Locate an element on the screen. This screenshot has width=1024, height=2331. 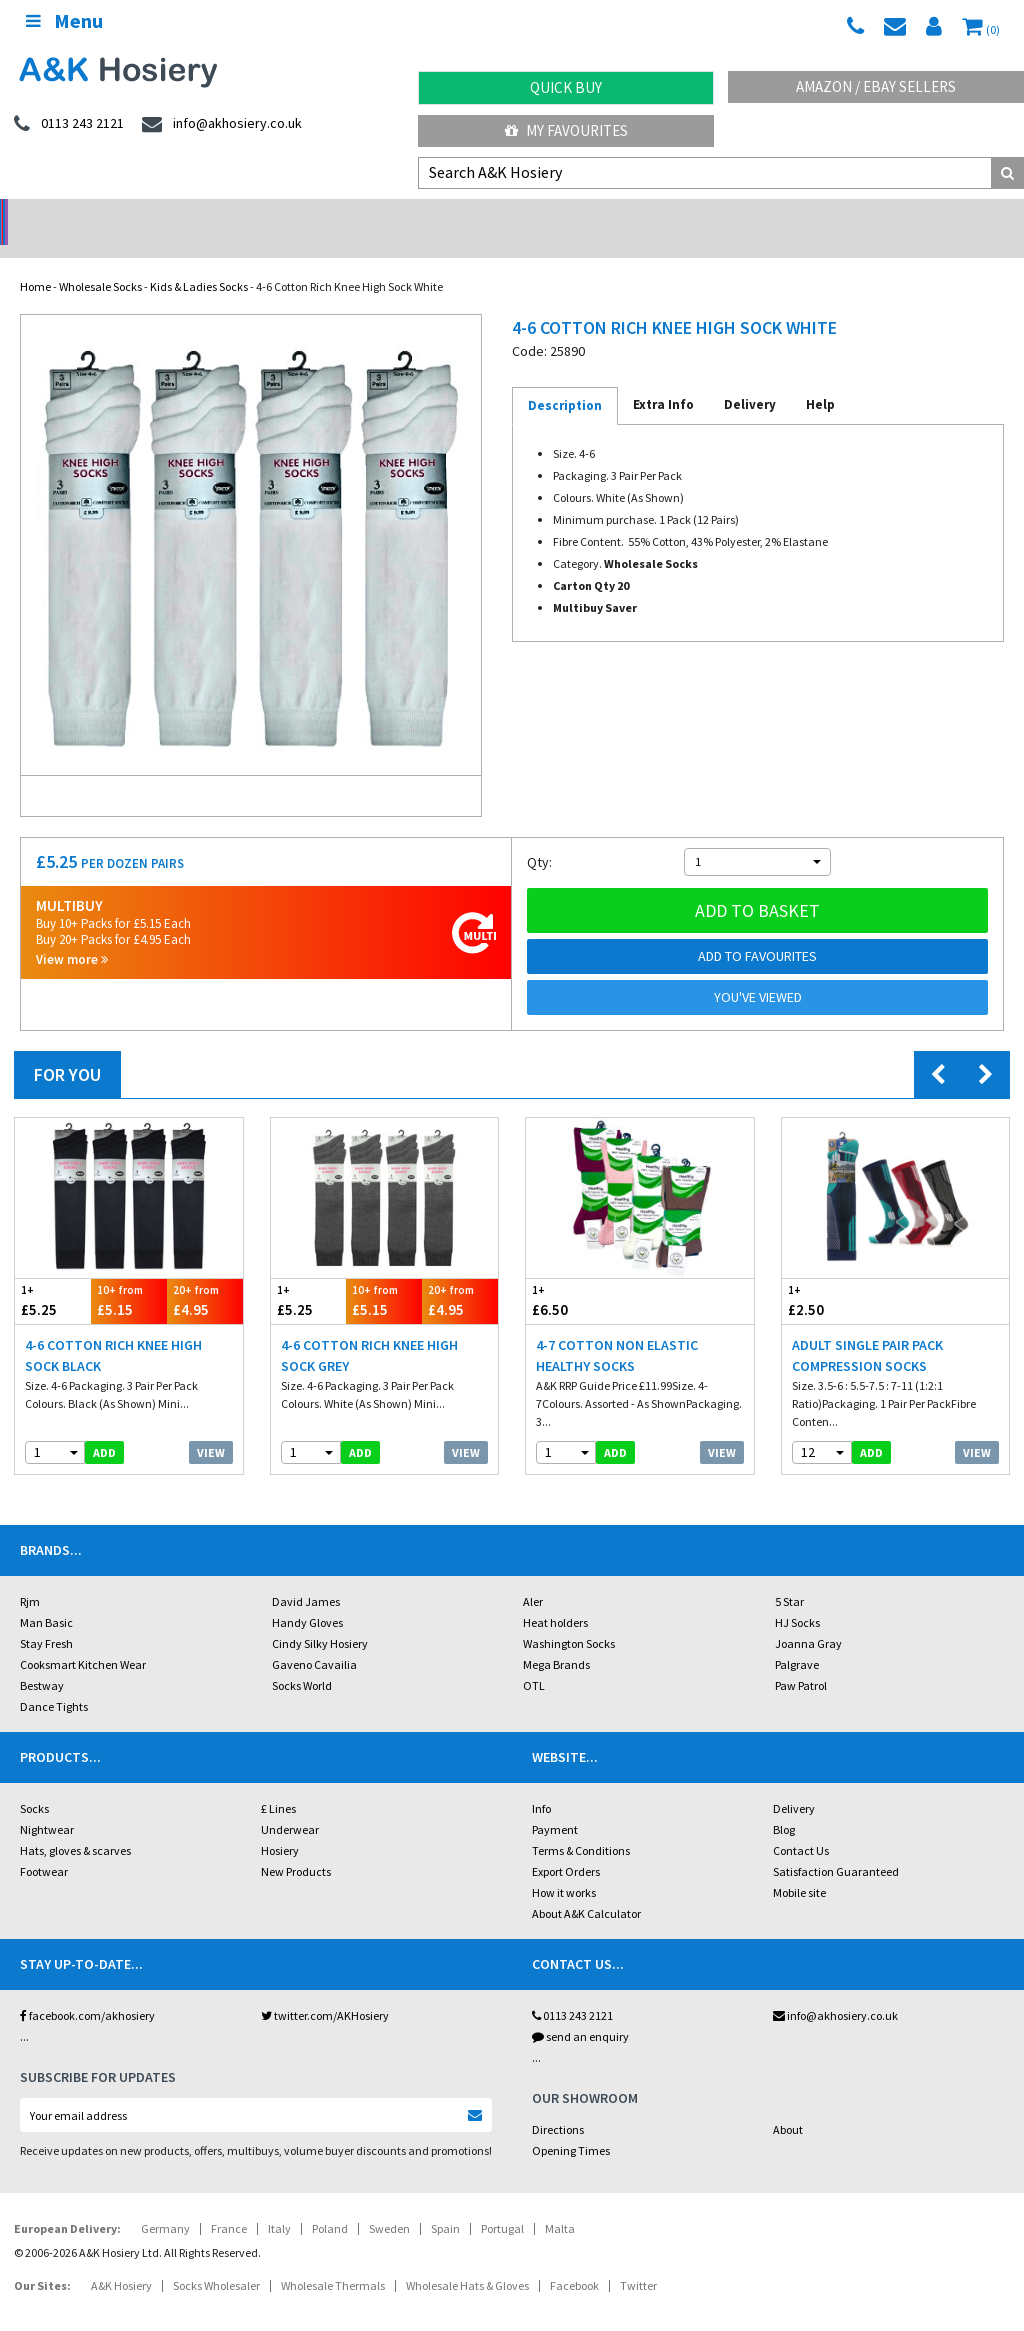
How it works is located at coordinates (564, 1866).